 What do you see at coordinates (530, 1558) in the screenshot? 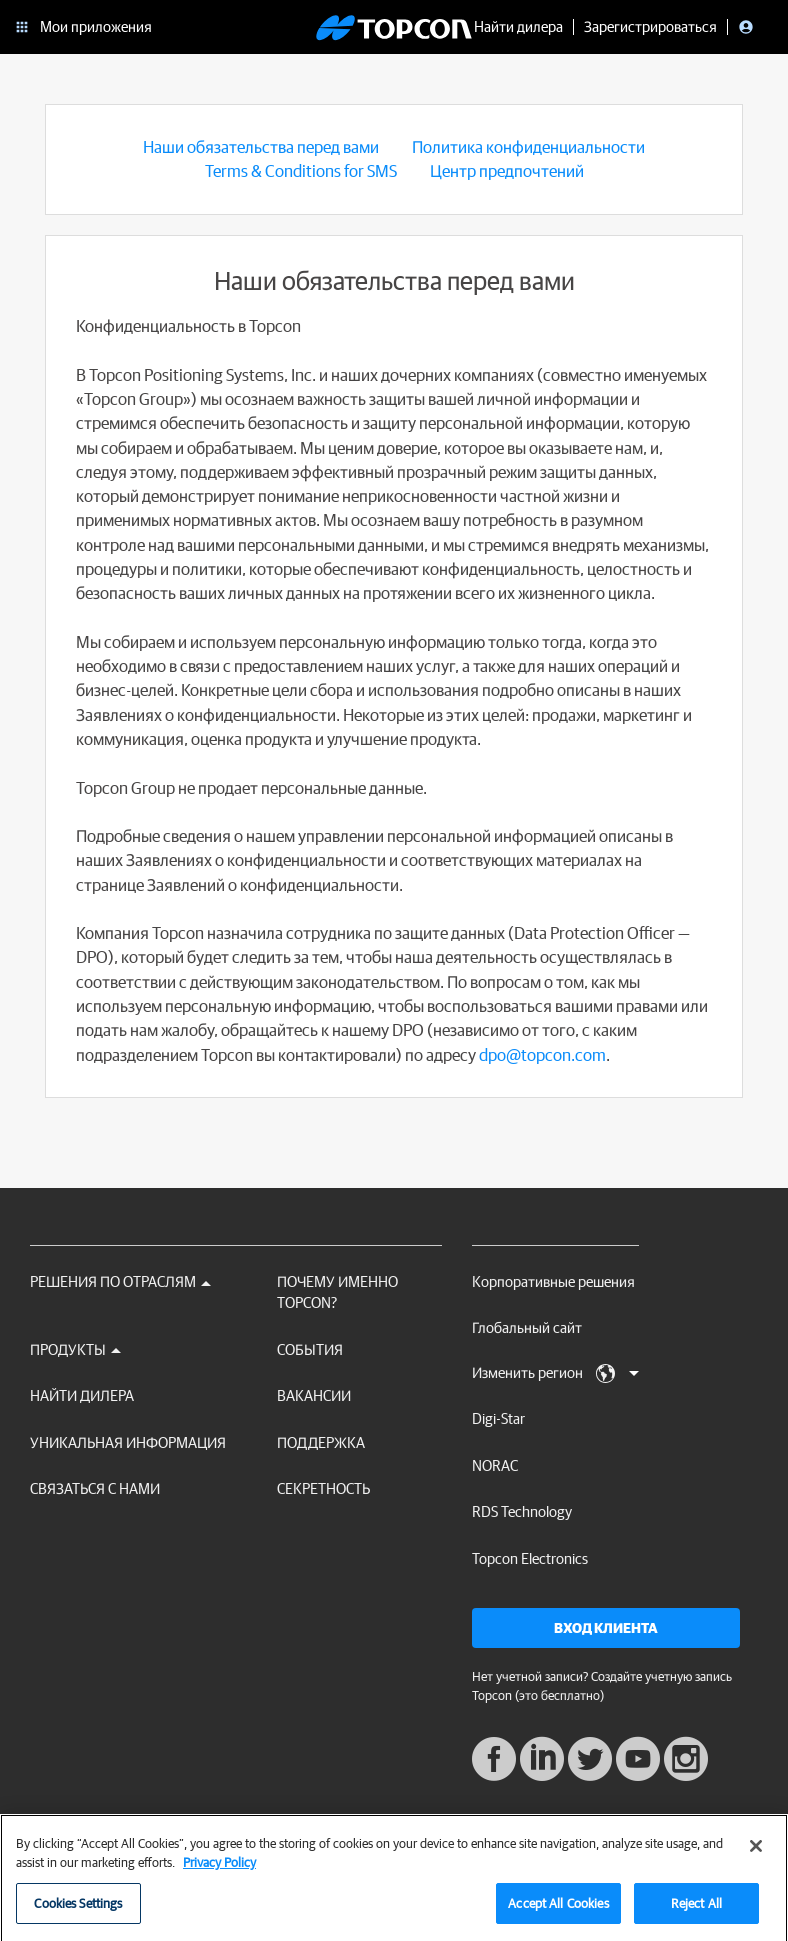
I see `Topcon Electronics` at bounding box center [530, 1558].